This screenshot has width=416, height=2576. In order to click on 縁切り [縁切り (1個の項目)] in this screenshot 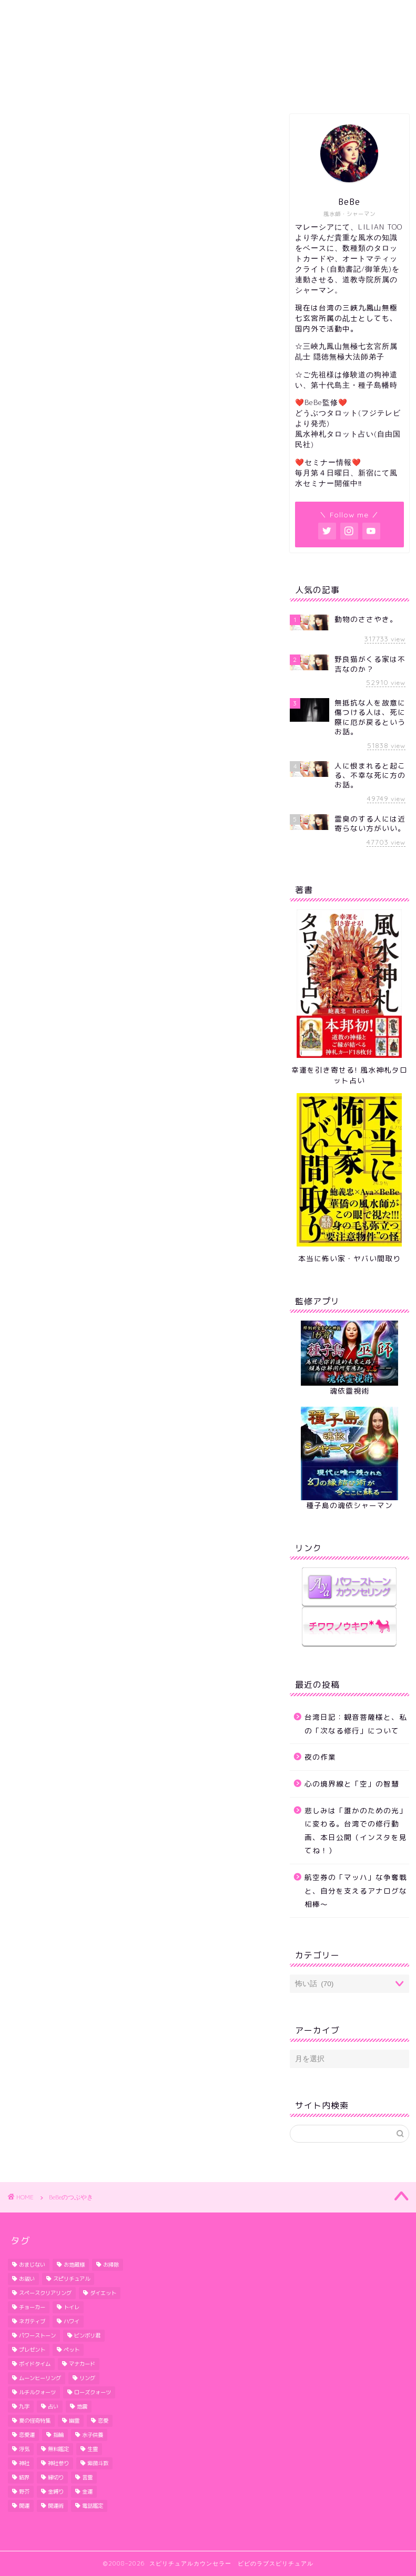, I will do `click(56, 2477)`.